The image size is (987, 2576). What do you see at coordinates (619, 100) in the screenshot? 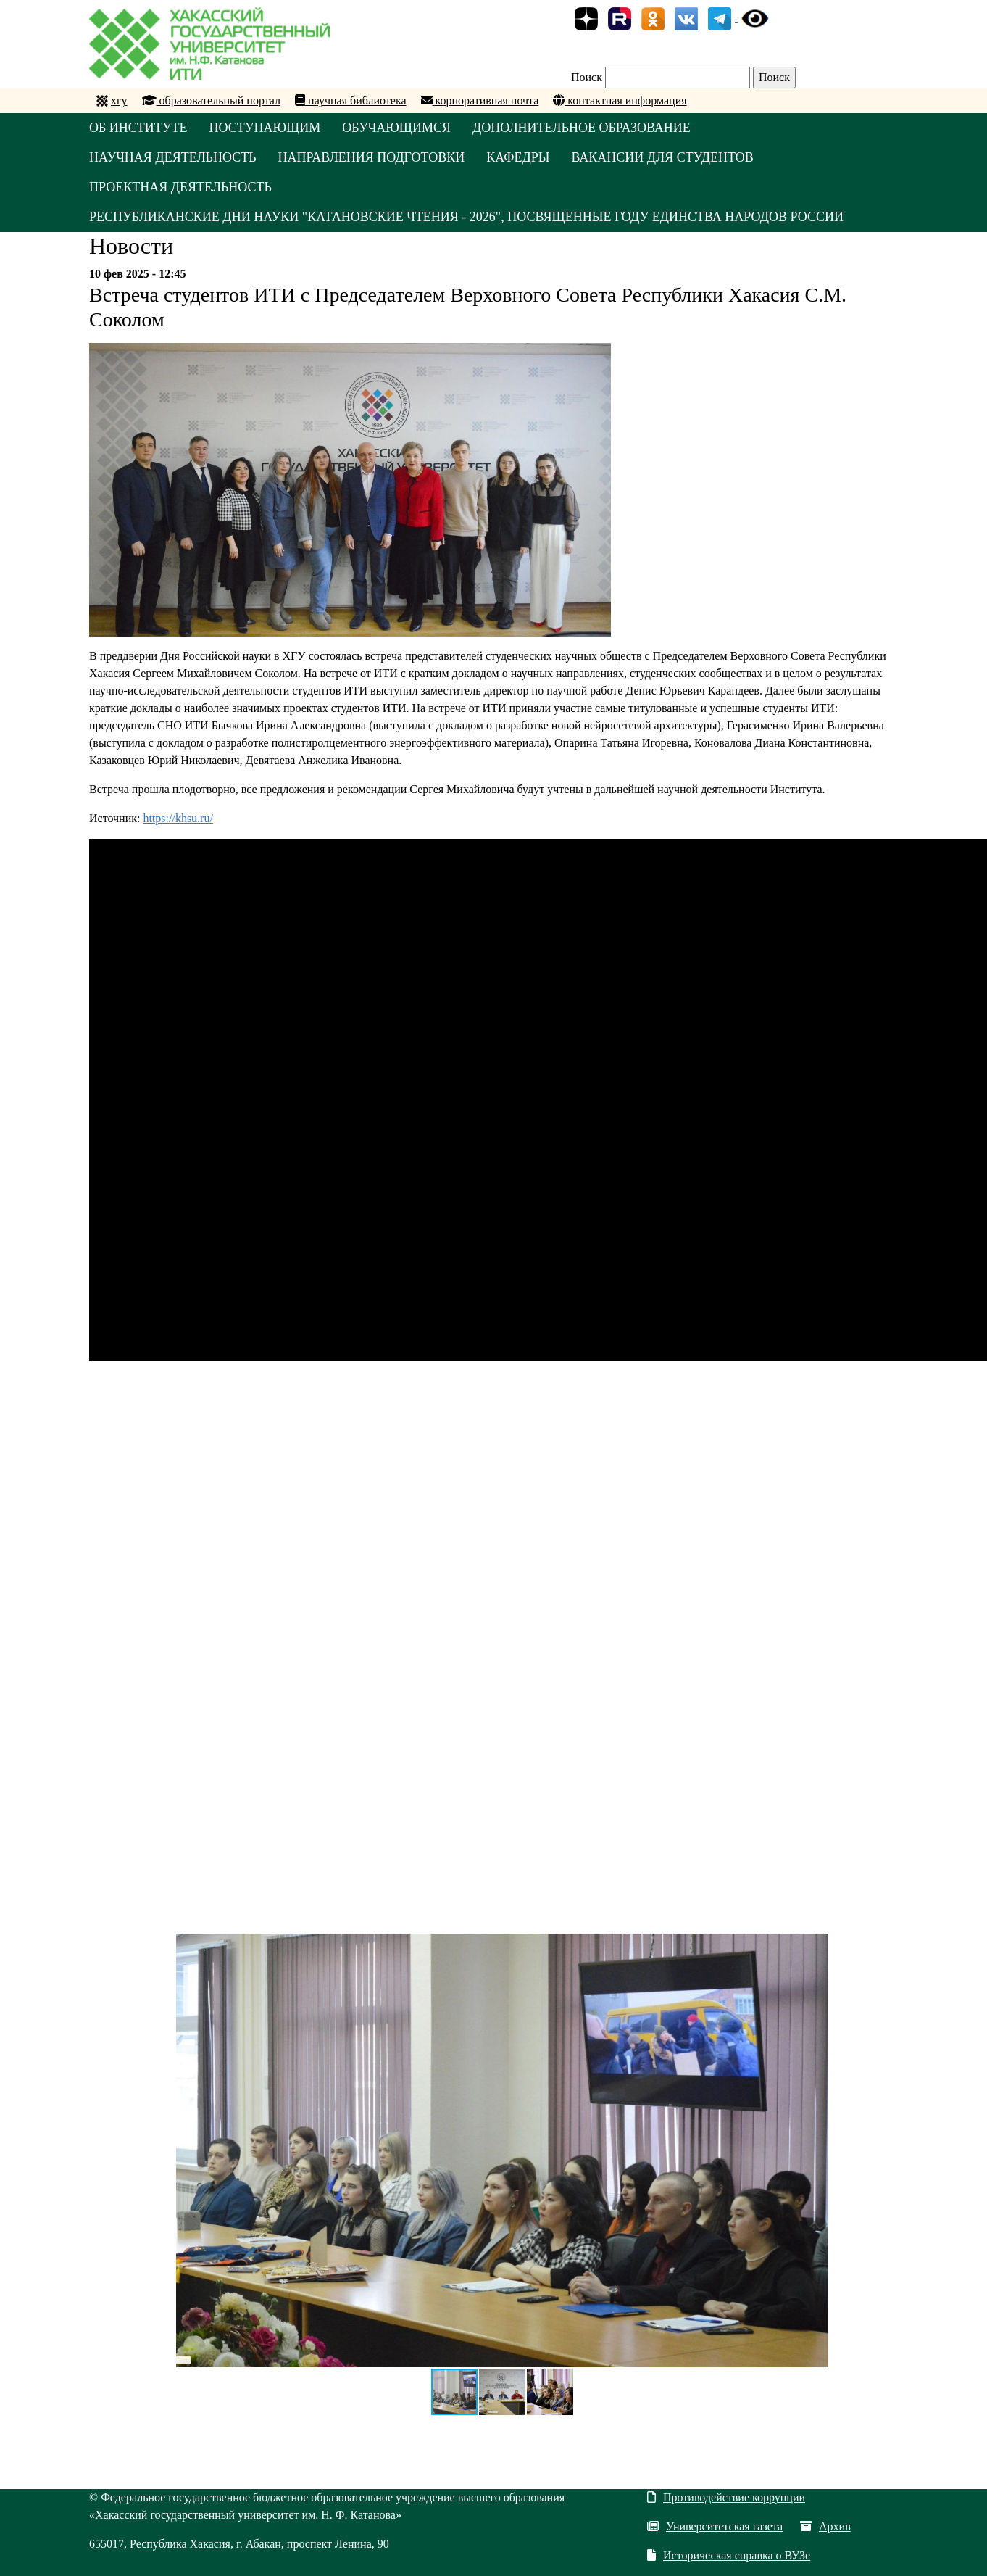
I see `контактная информация` at bounding box center [619, 100].